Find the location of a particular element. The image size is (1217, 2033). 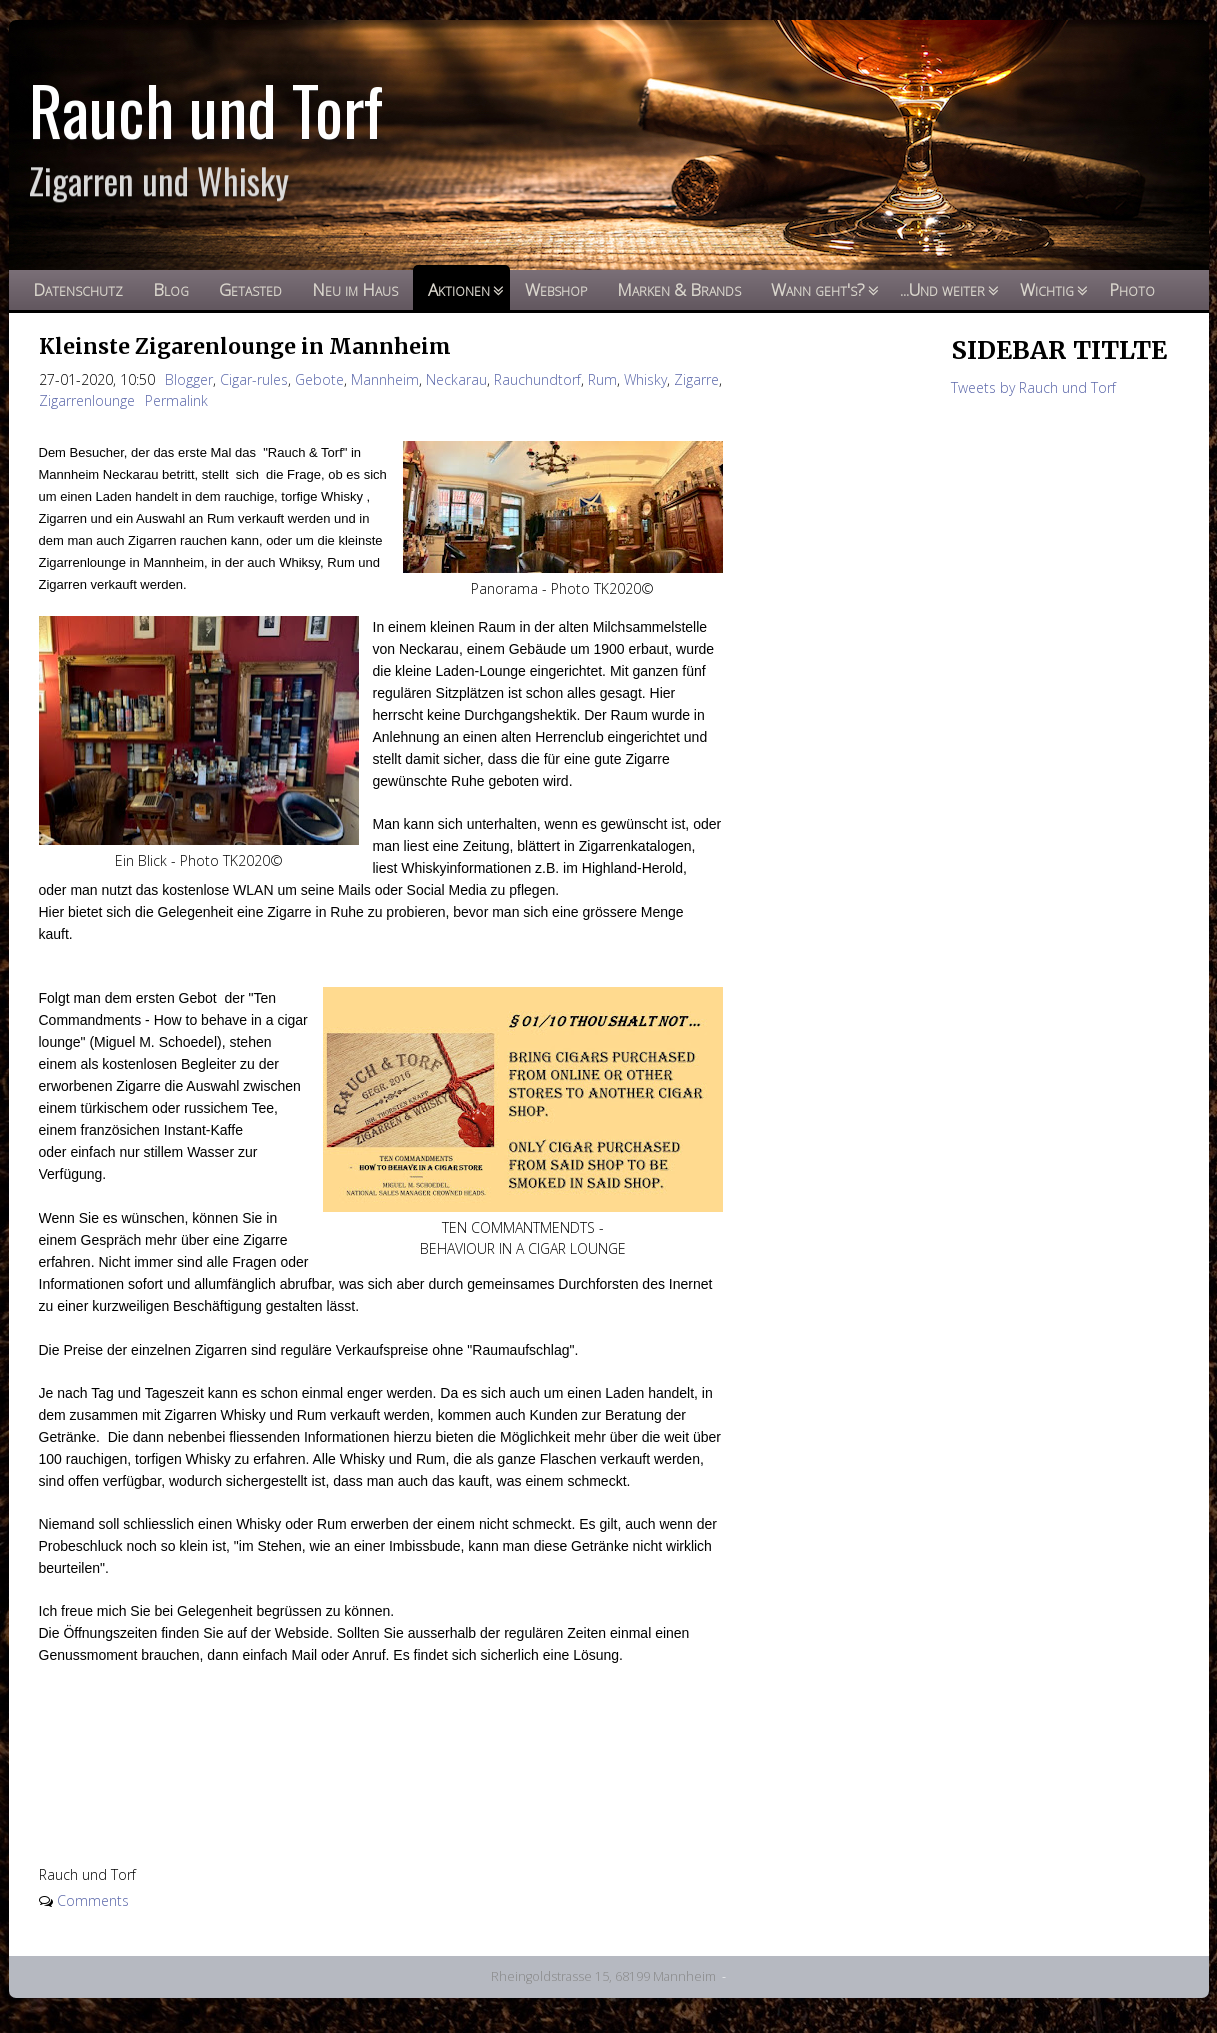

Comments is located at coordinates (93, 1900).